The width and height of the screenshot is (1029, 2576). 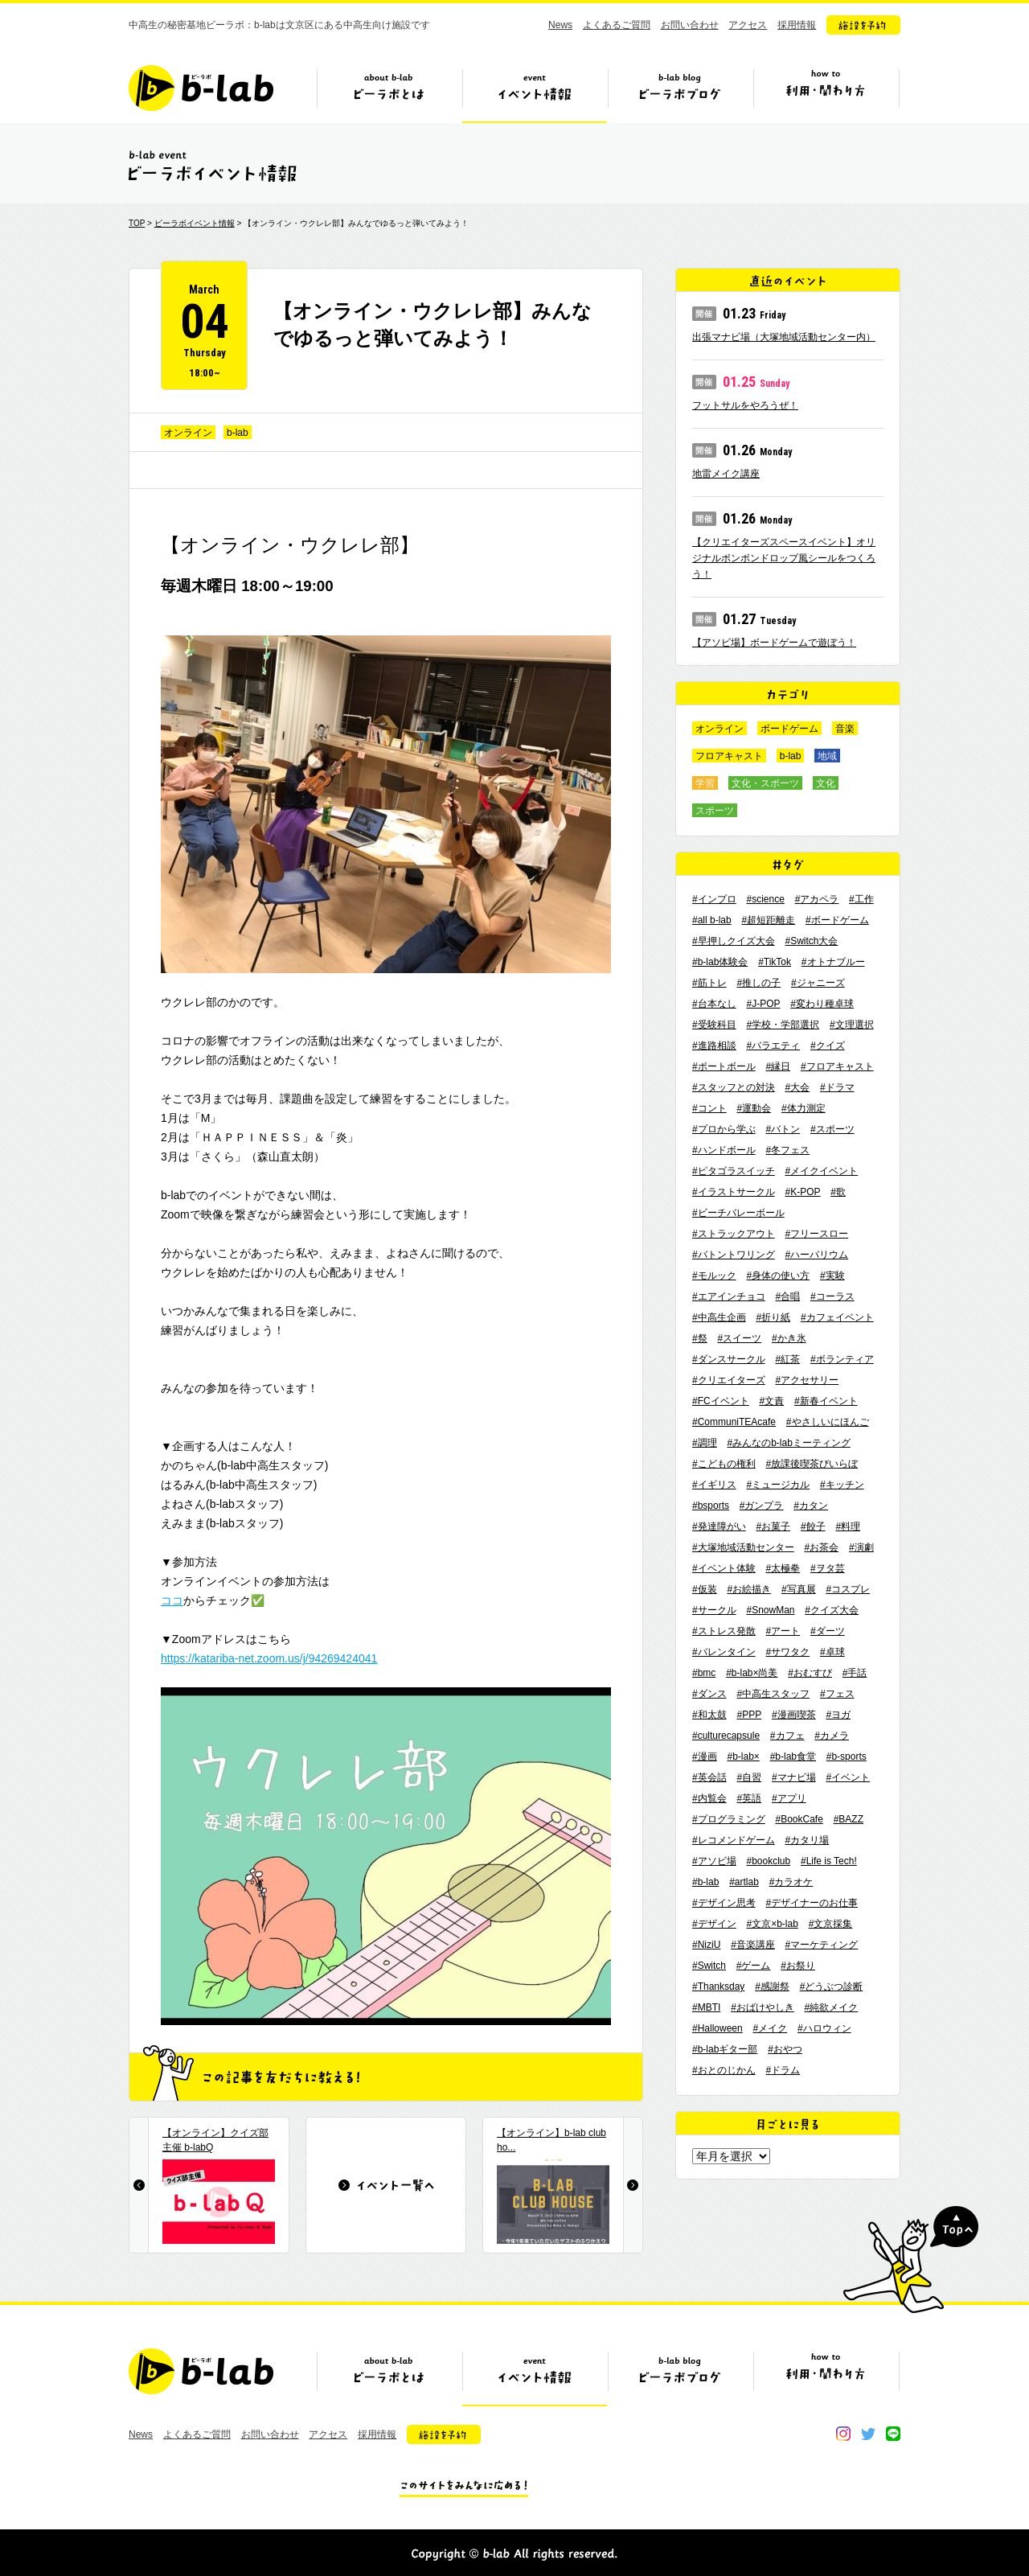 I want to click on #ストレス発散, so click(x=724, y=1631).